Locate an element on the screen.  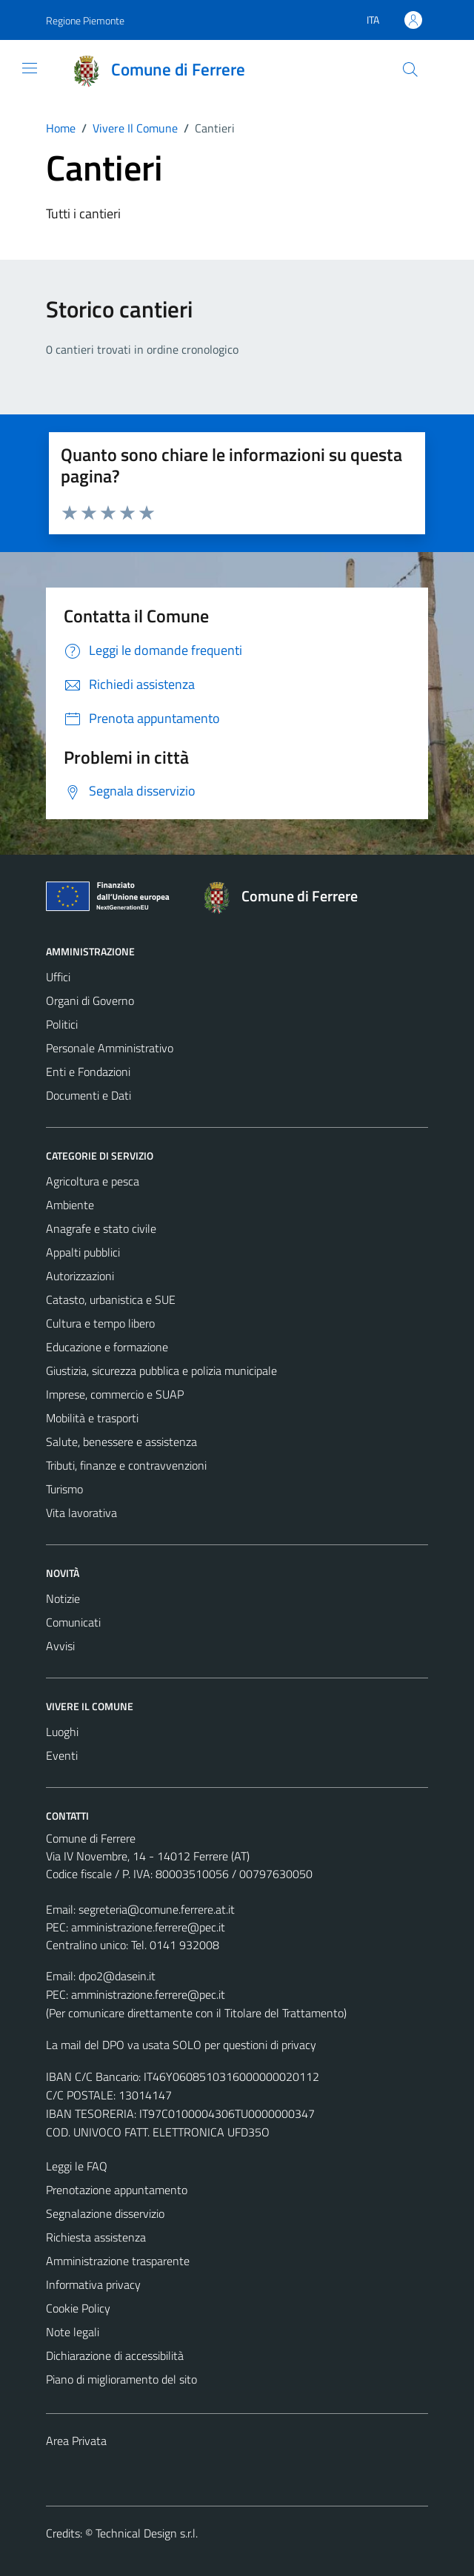
segreteria@comune.ferrere.at.it is located at coordinates (157, 1909).